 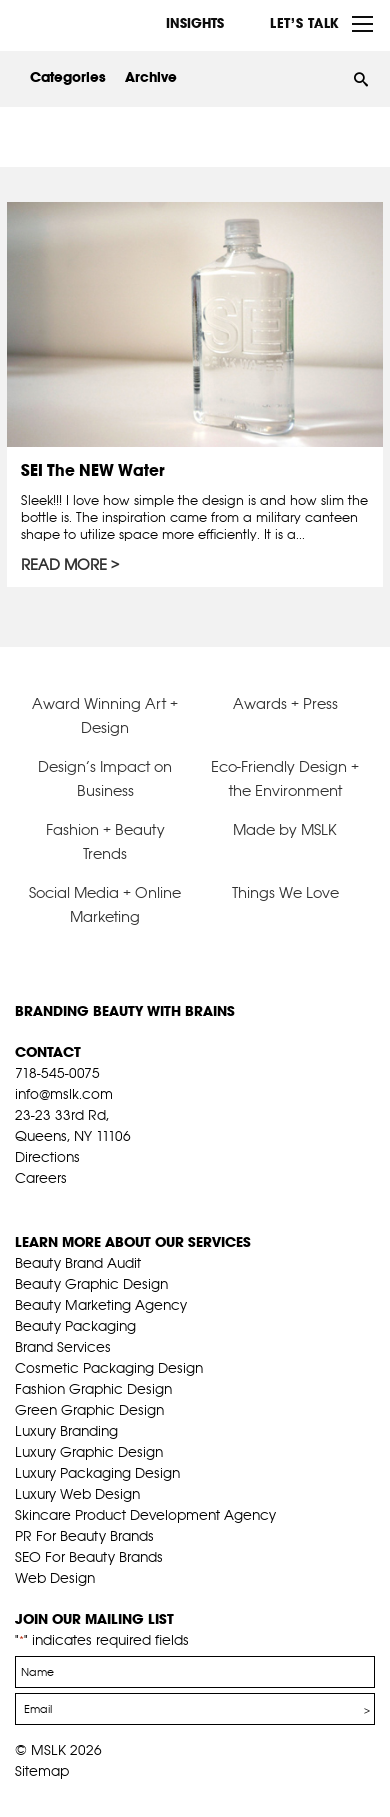 What do you see at coordinates (75, 1326) in the screenshot?
I see `Beauty Packaging` at bounding box center [75, 1326].